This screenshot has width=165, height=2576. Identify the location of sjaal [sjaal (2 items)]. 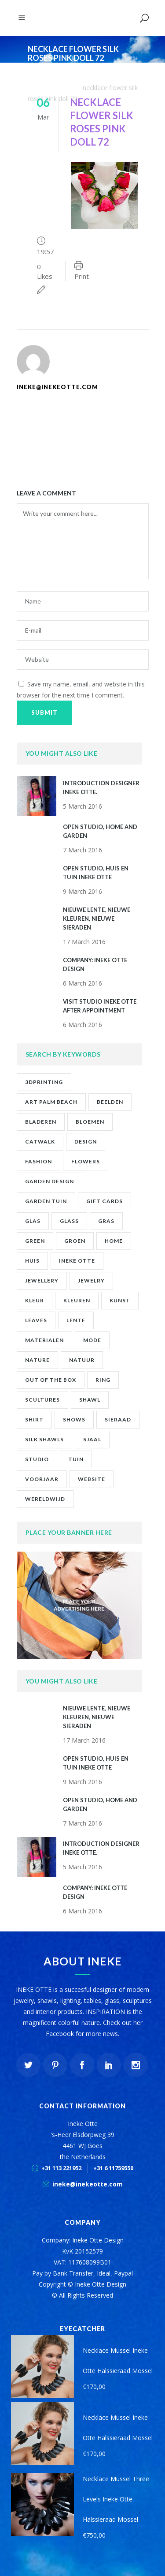
(92, 1439).